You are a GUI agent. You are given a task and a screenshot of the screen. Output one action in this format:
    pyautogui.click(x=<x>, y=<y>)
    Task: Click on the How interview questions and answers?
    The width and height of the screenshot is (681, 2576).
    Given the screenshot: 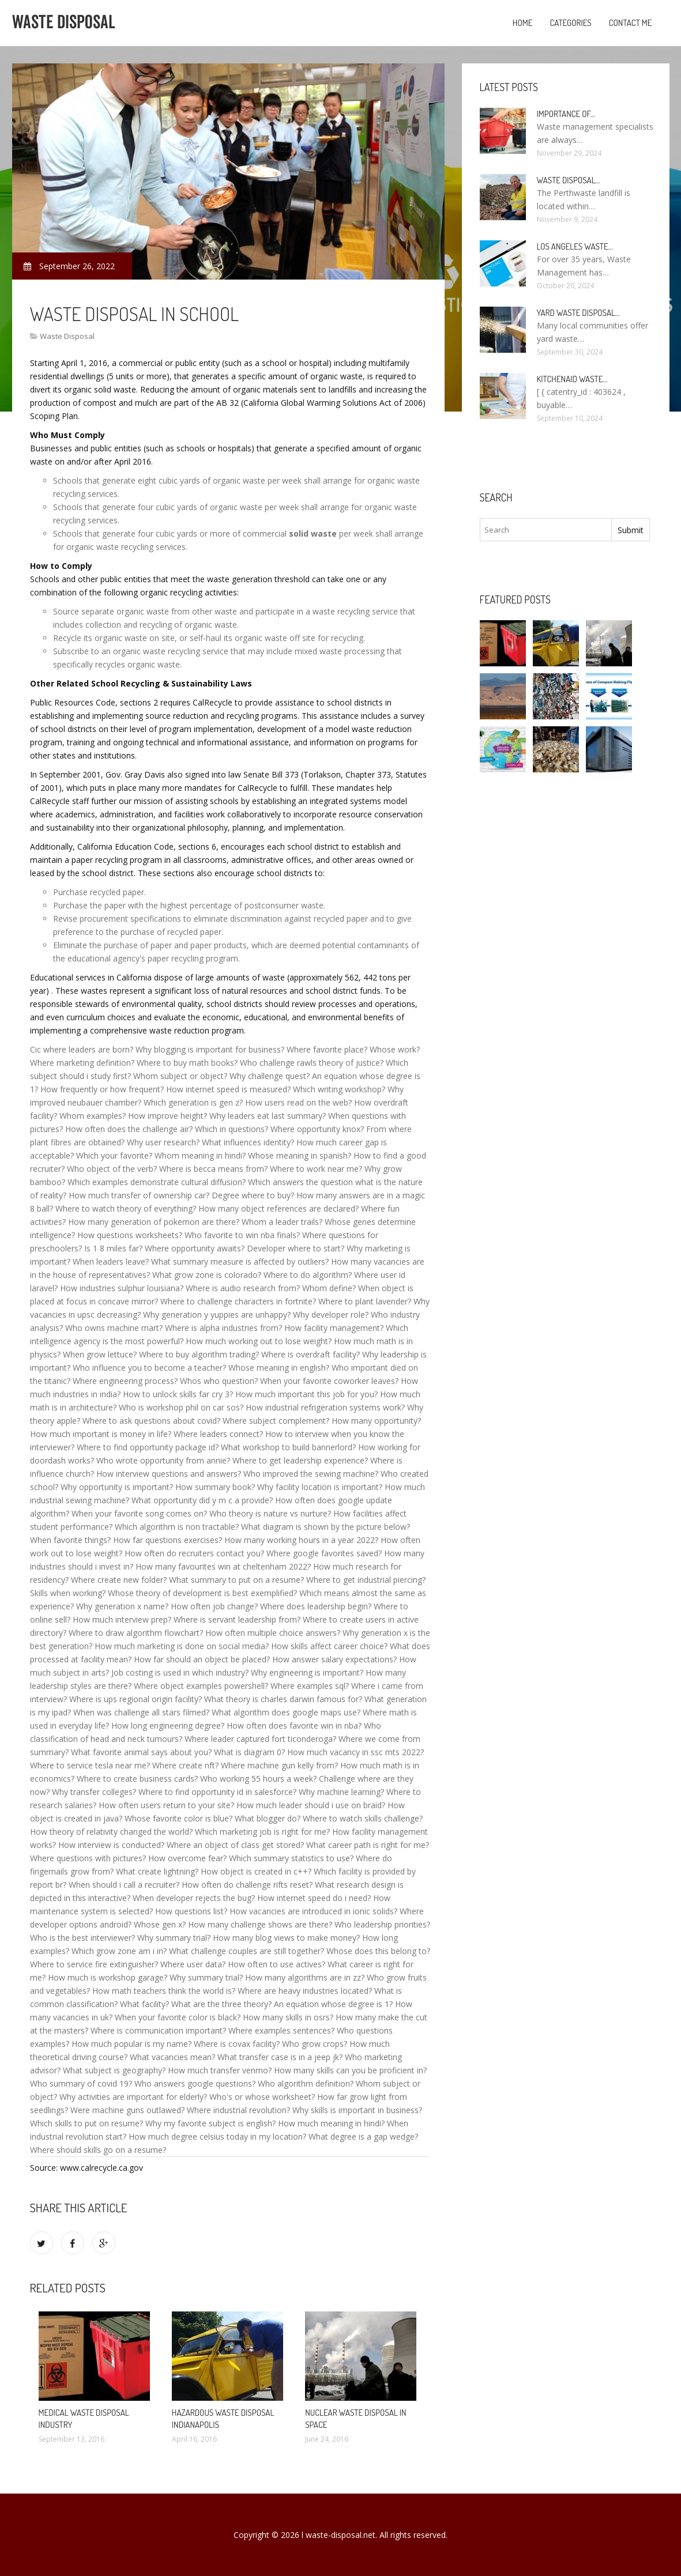 What is the action you would take?
    pyautogui.click(x=168, y=1473)
    